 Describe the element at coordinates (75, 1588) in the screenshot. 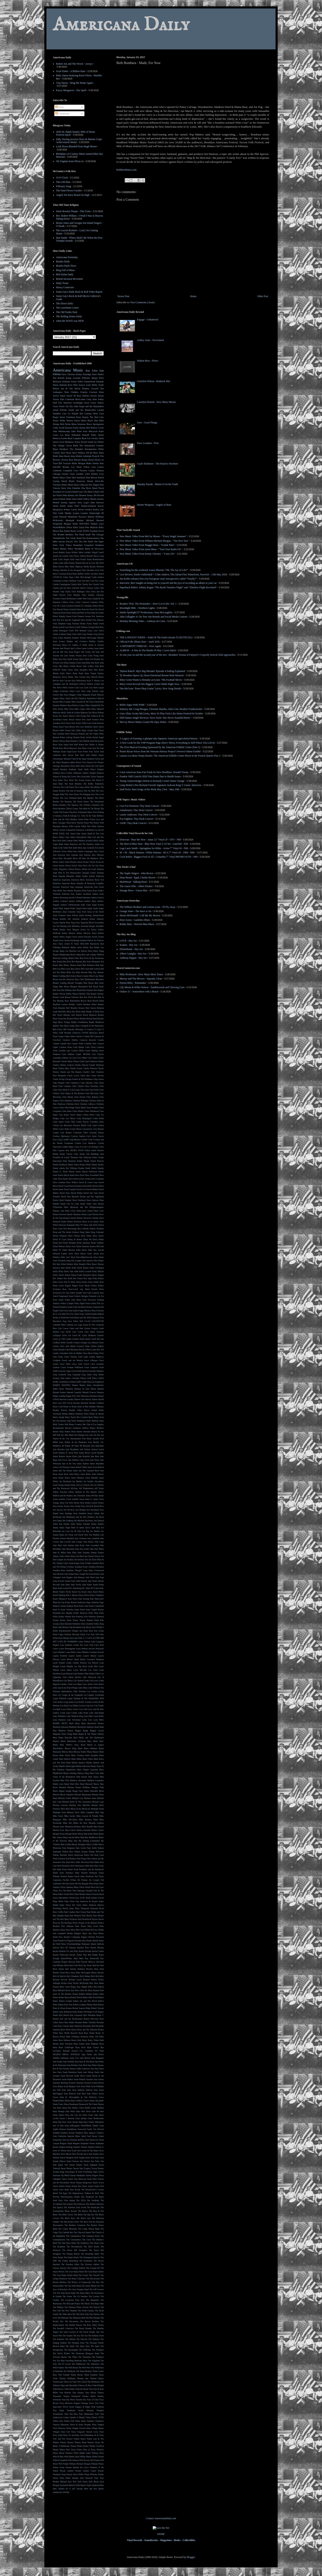

I see `KC Armstrong` at that location.